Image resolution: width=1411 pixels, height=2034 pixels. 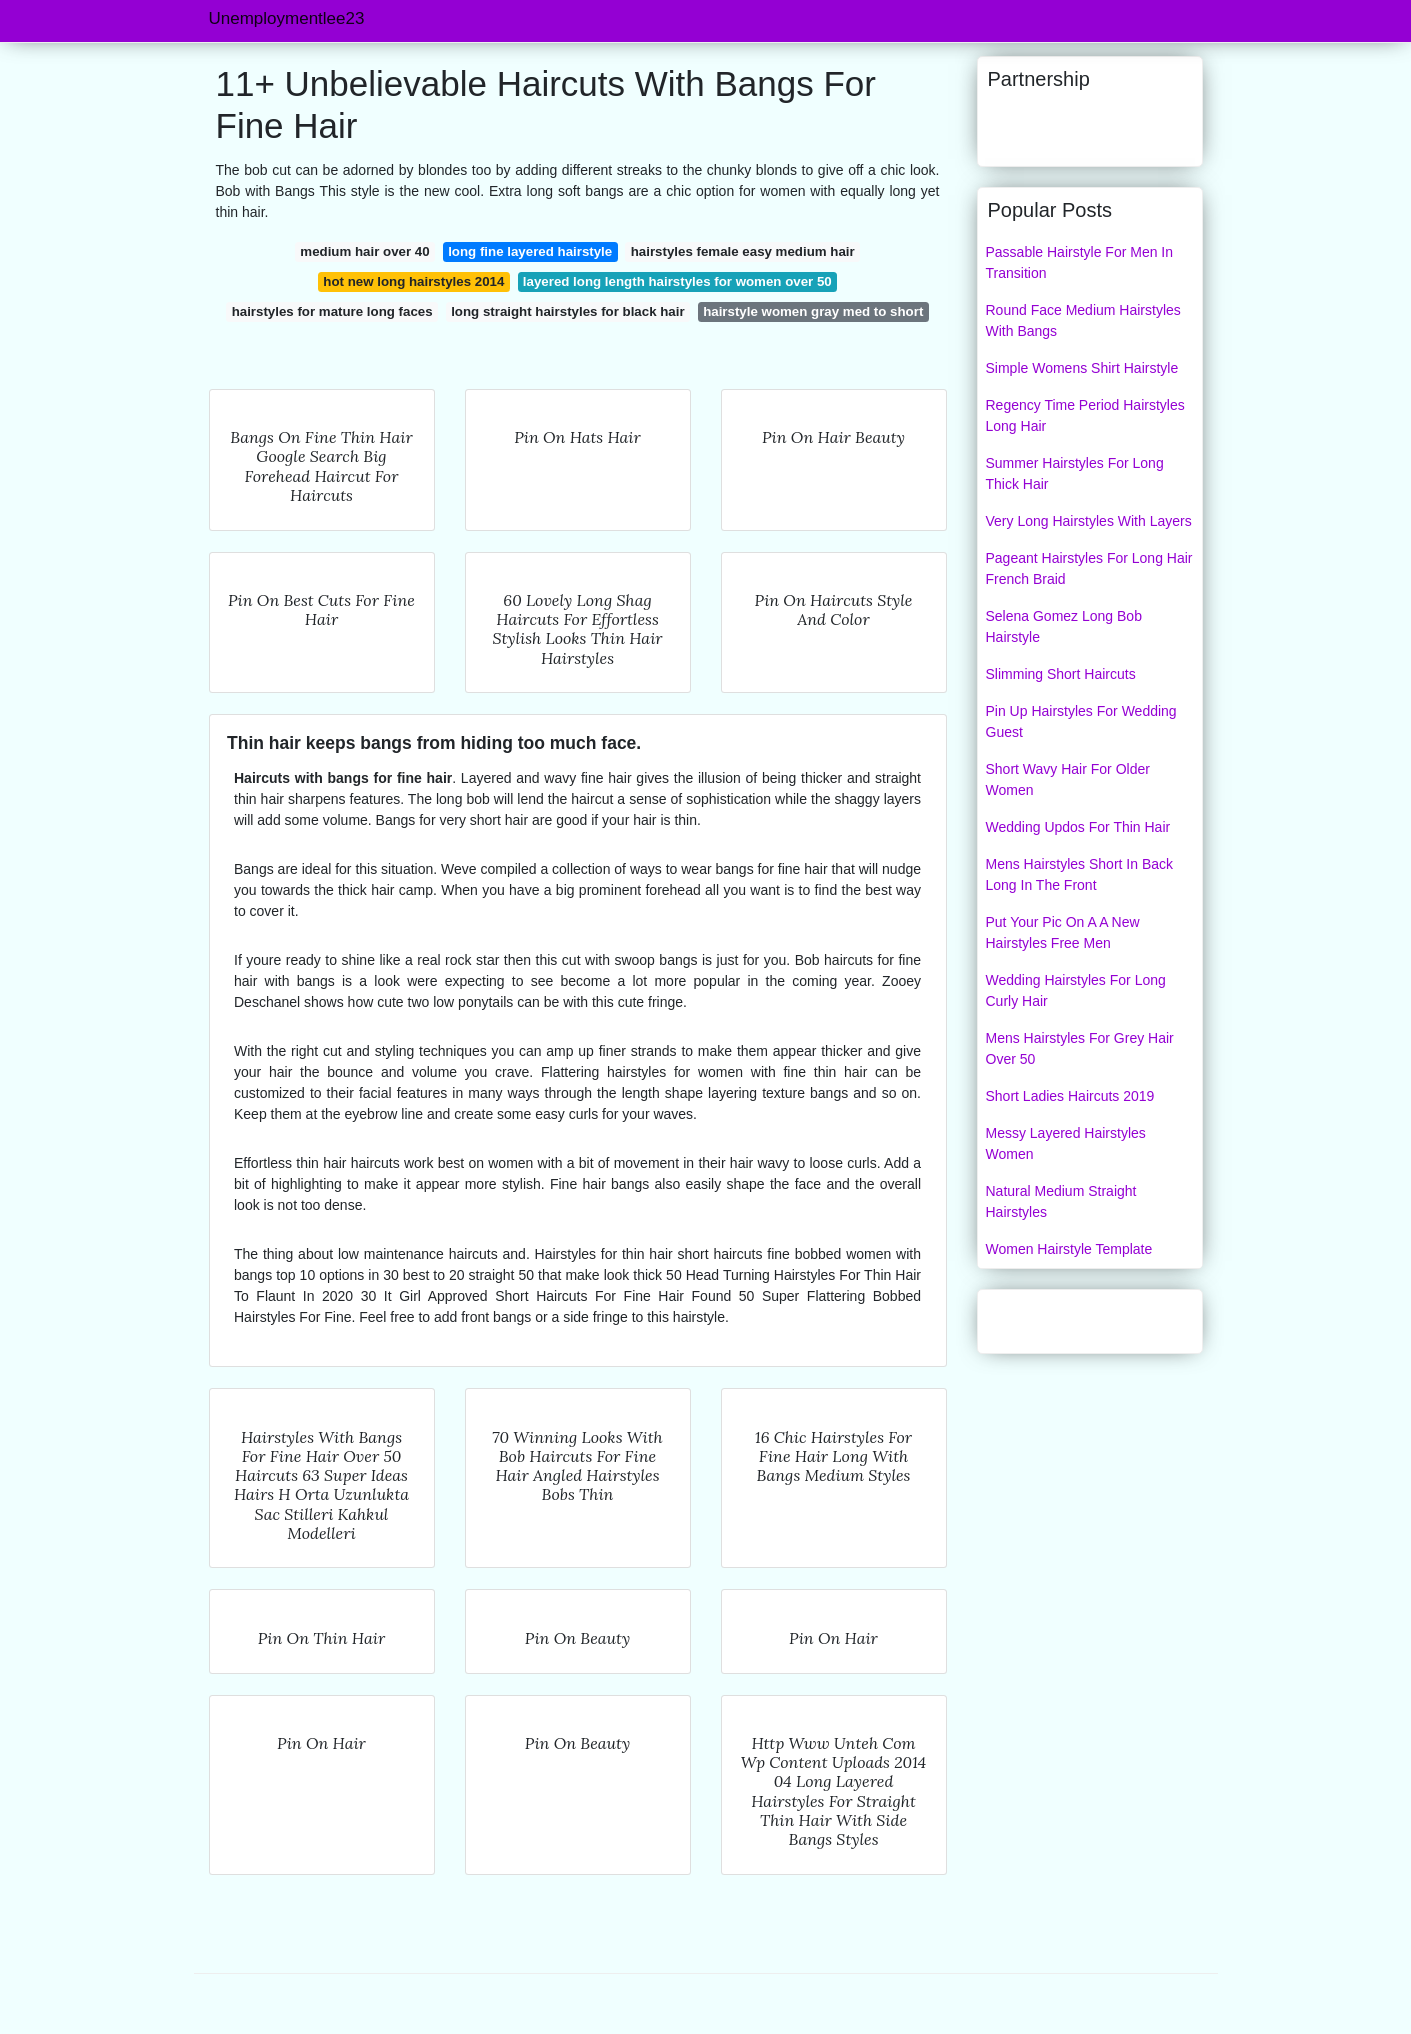 What do you see at coordinates (1078, 827) in the screenshot?
I see `Wedding Updos For Thin Hair` at bounding box center [1078, 827].